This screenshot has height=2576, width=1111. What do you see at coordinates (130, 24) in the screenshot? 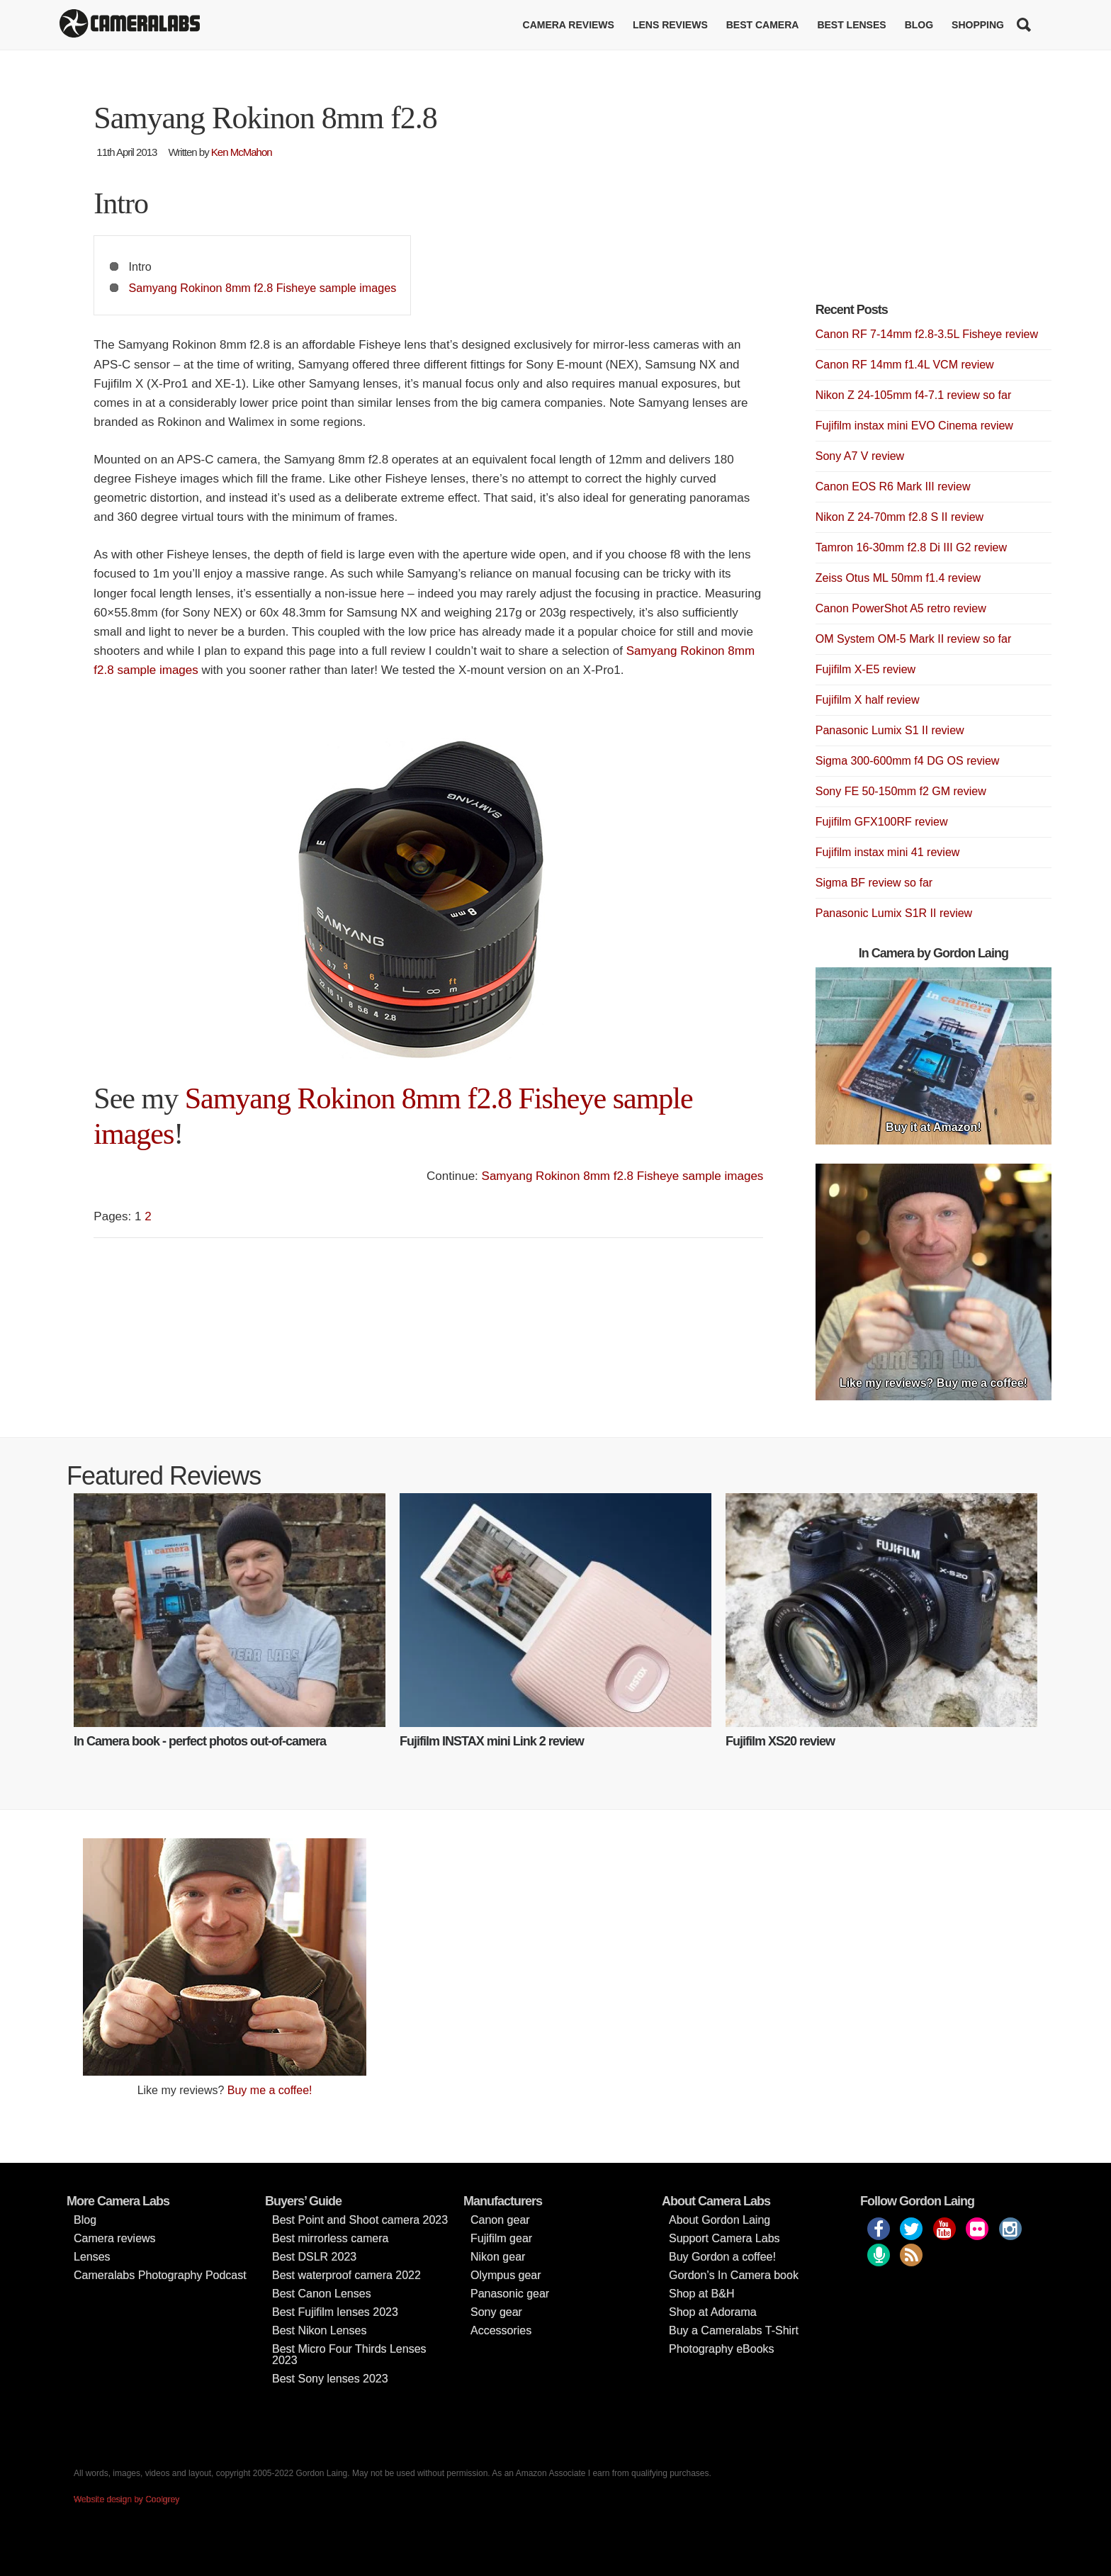
I see `Cameralabs` at bounding box center [130, 24].